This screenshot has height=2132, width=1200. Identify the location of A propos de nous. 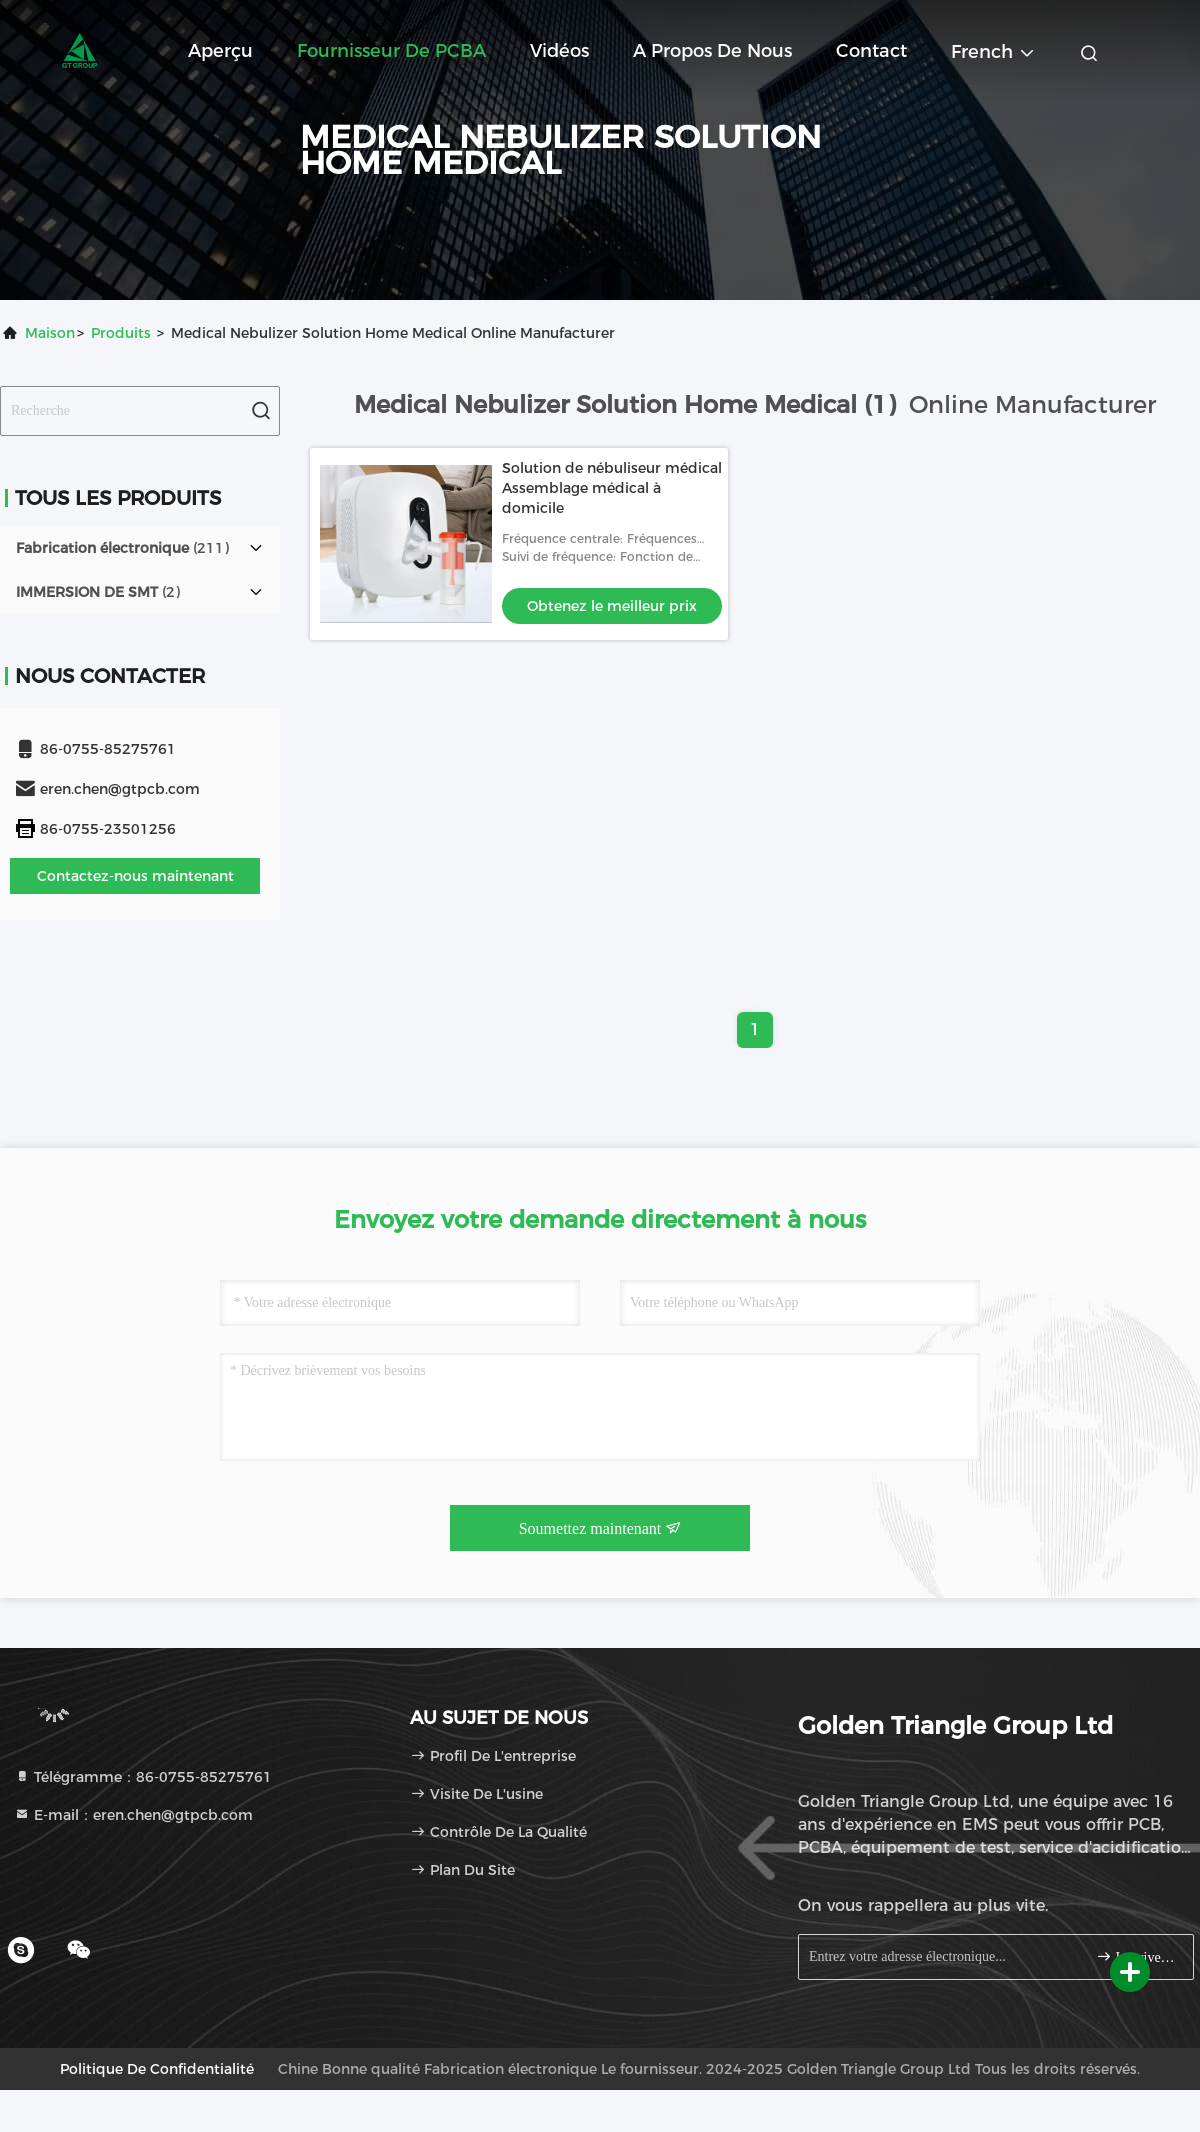
(712, 51).